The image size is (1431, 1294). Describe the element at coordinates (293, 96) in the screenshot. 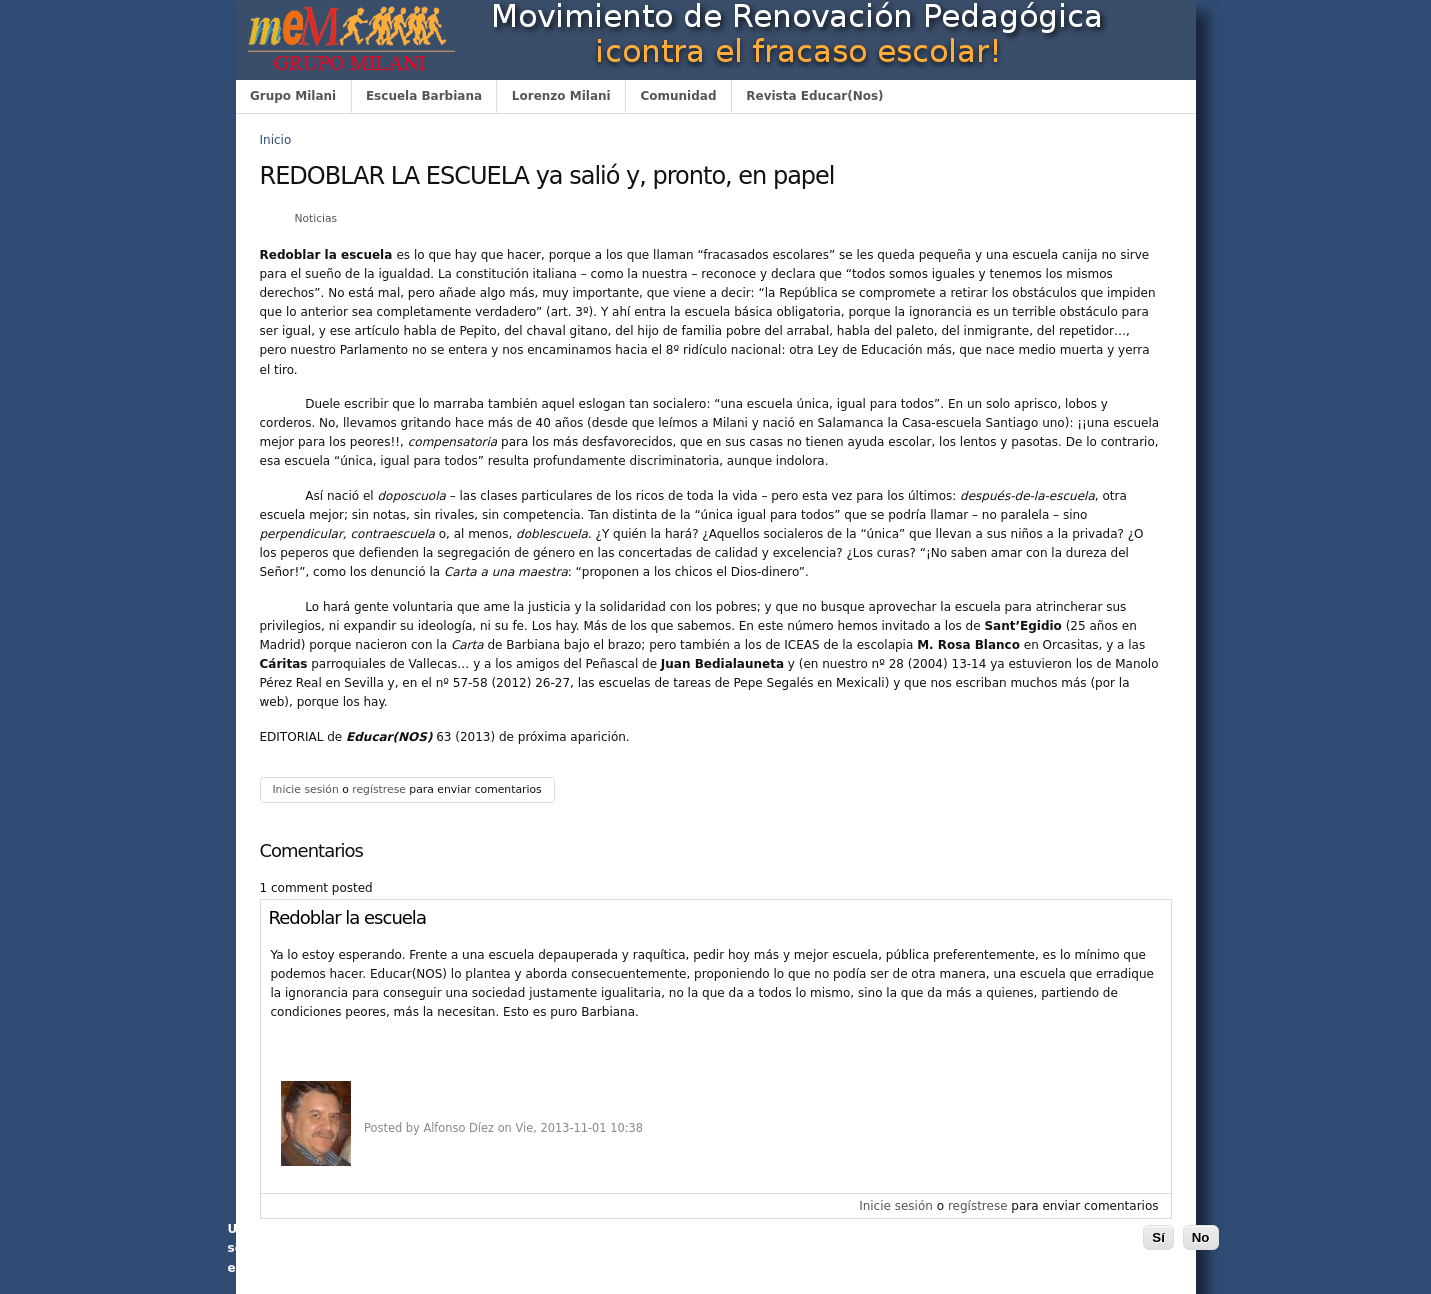

I see `Grupo Milani` at that location.